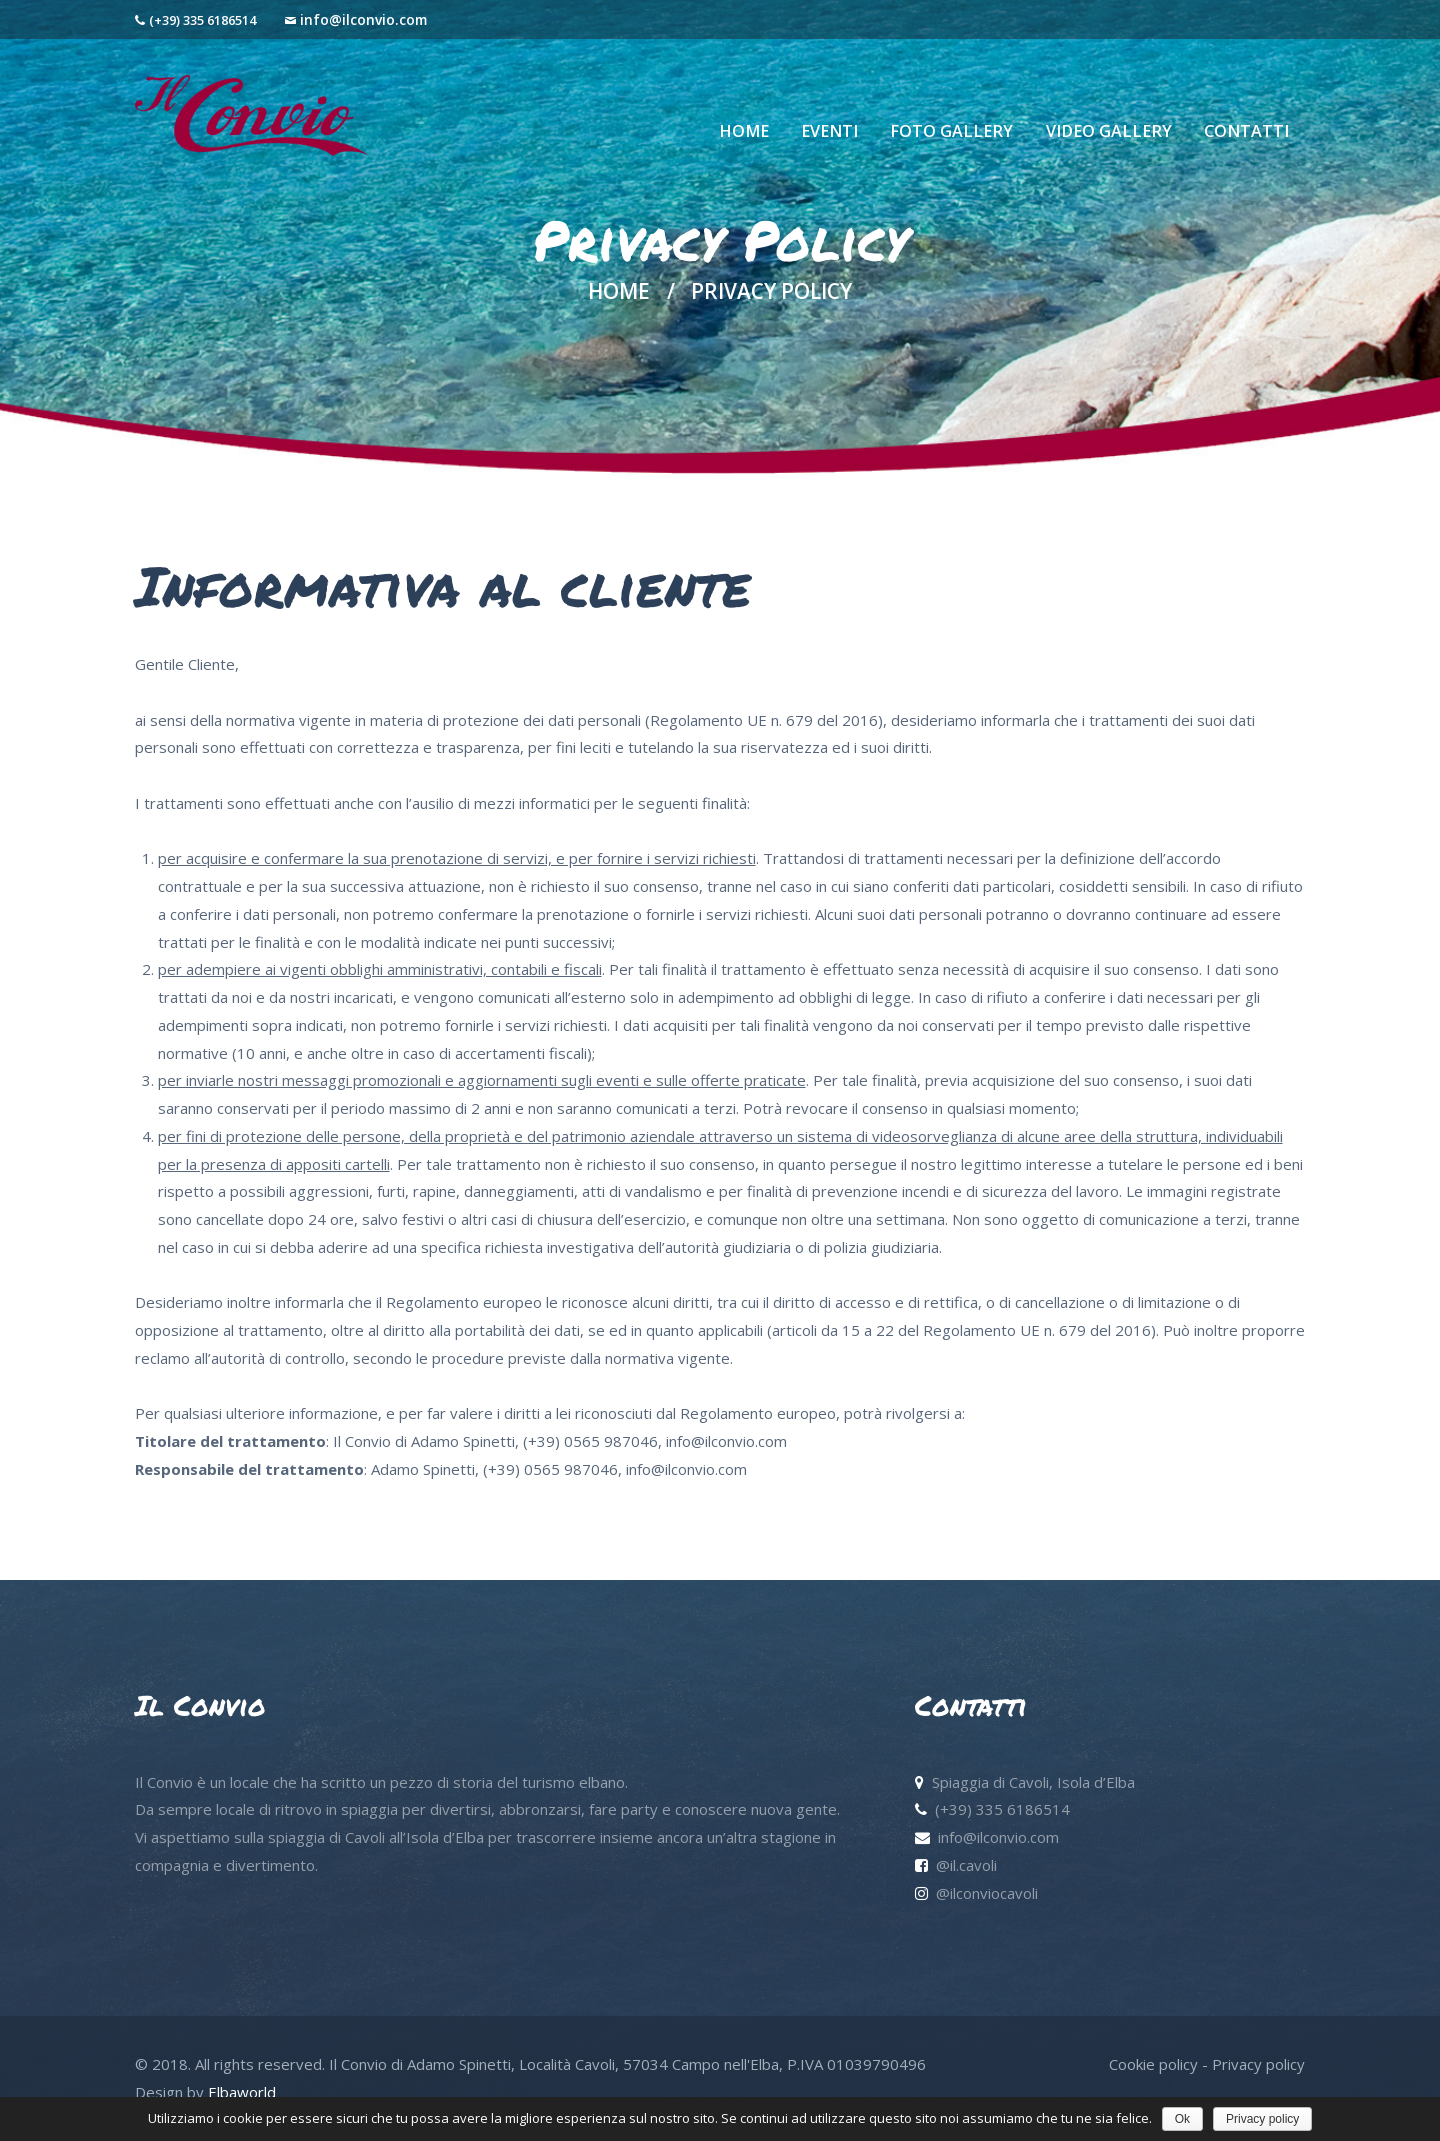  I want to click on Elbaworld, so click(242, 2092).